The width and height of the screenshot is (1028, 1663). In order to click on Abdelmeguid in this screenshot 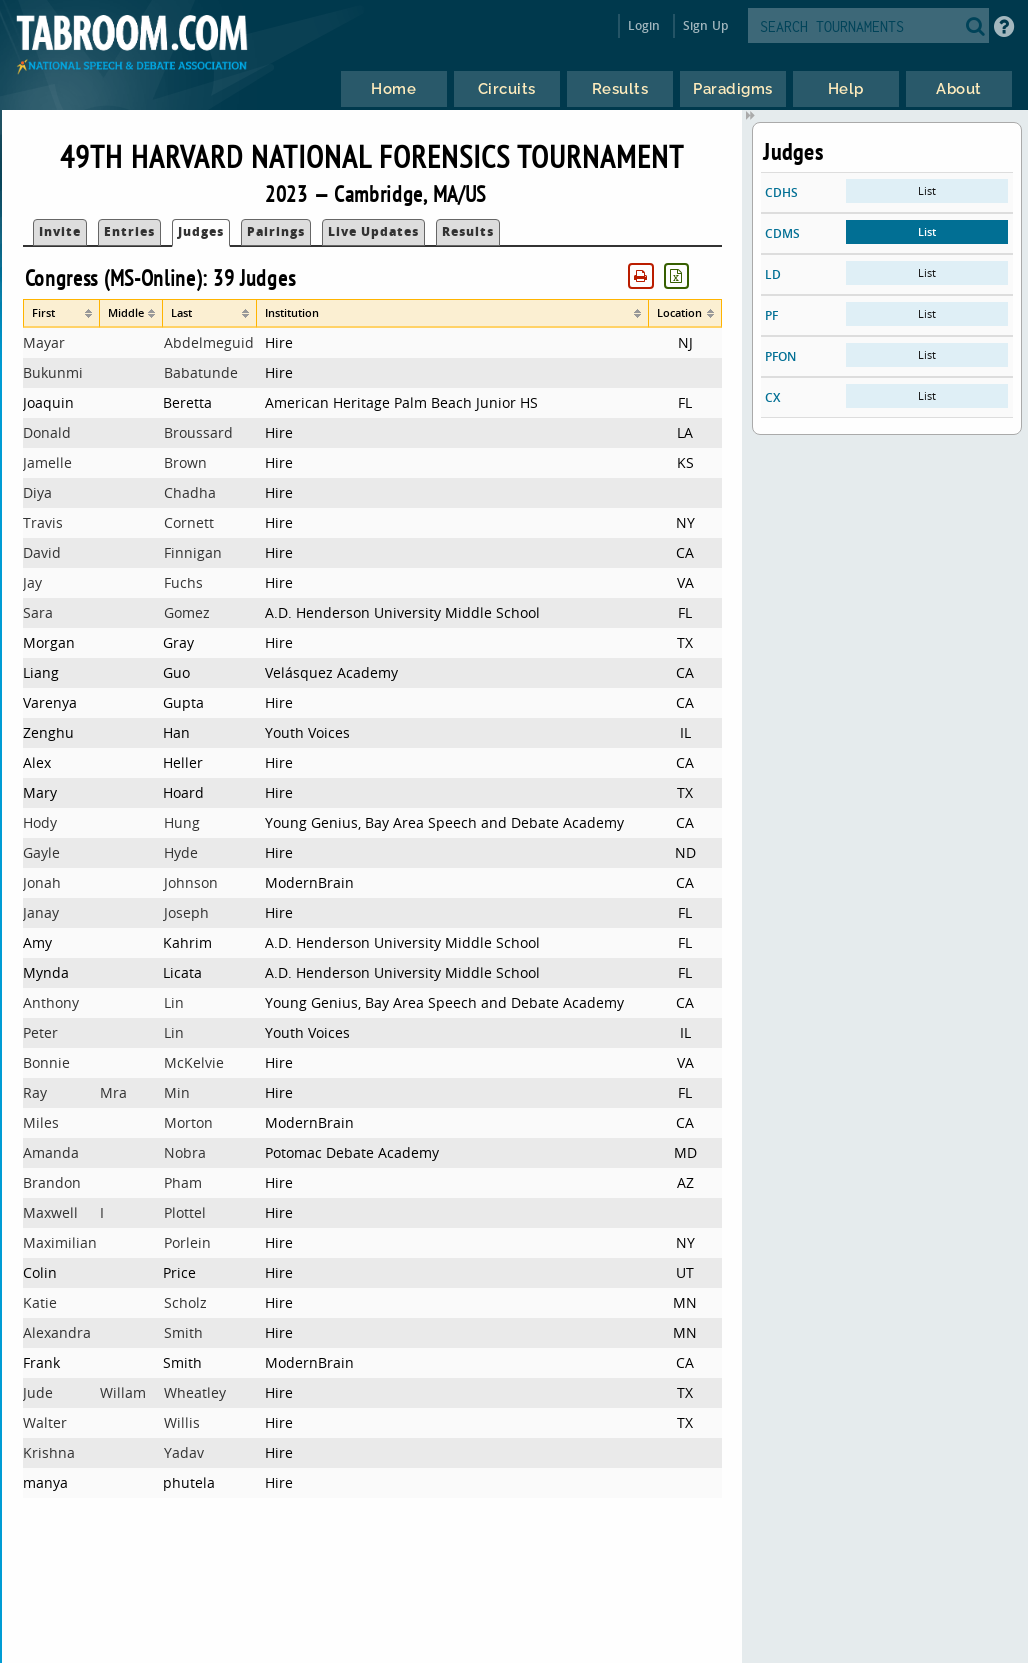, I will do `click(209, 342)`.